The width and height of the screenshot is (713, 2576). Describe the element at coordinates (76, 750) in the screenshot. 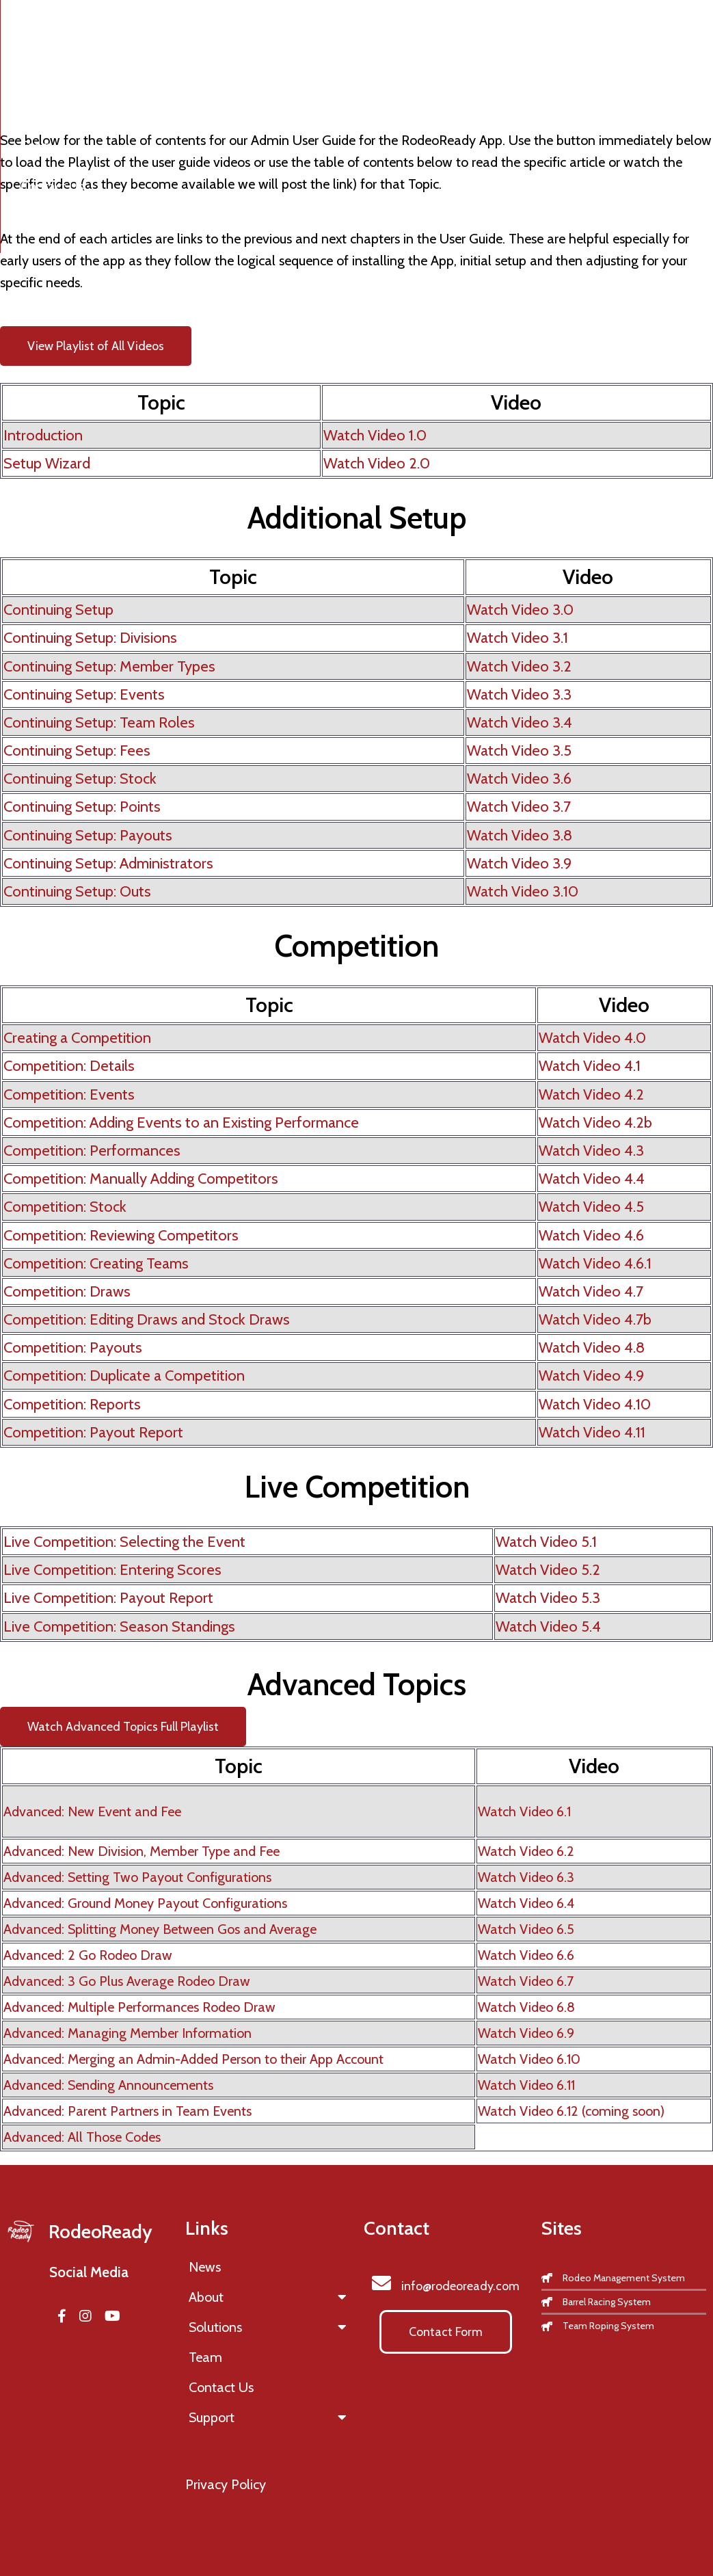

I see `Continuing Setup: Fees` at that location.